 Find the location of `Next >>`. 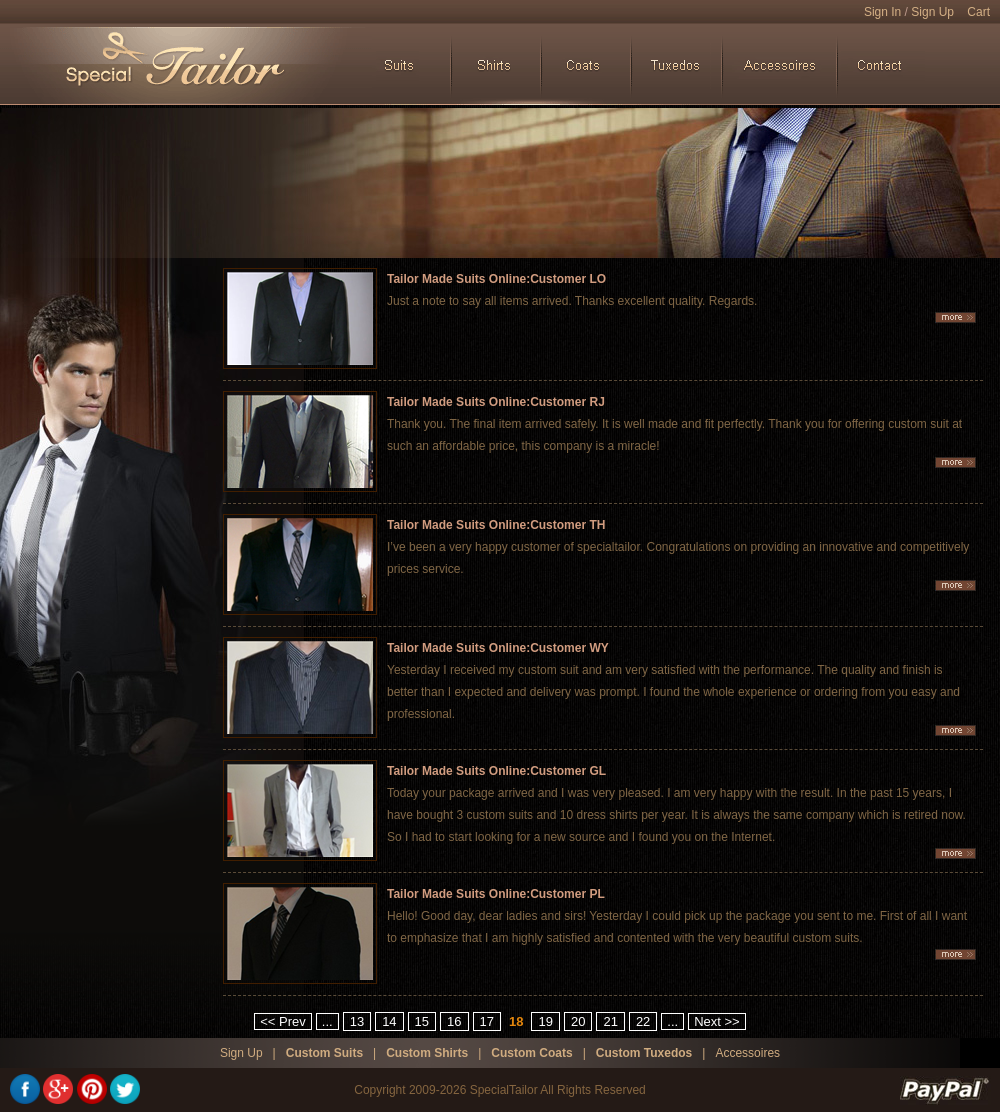

Next >> is located at coordinates (717, 1021).